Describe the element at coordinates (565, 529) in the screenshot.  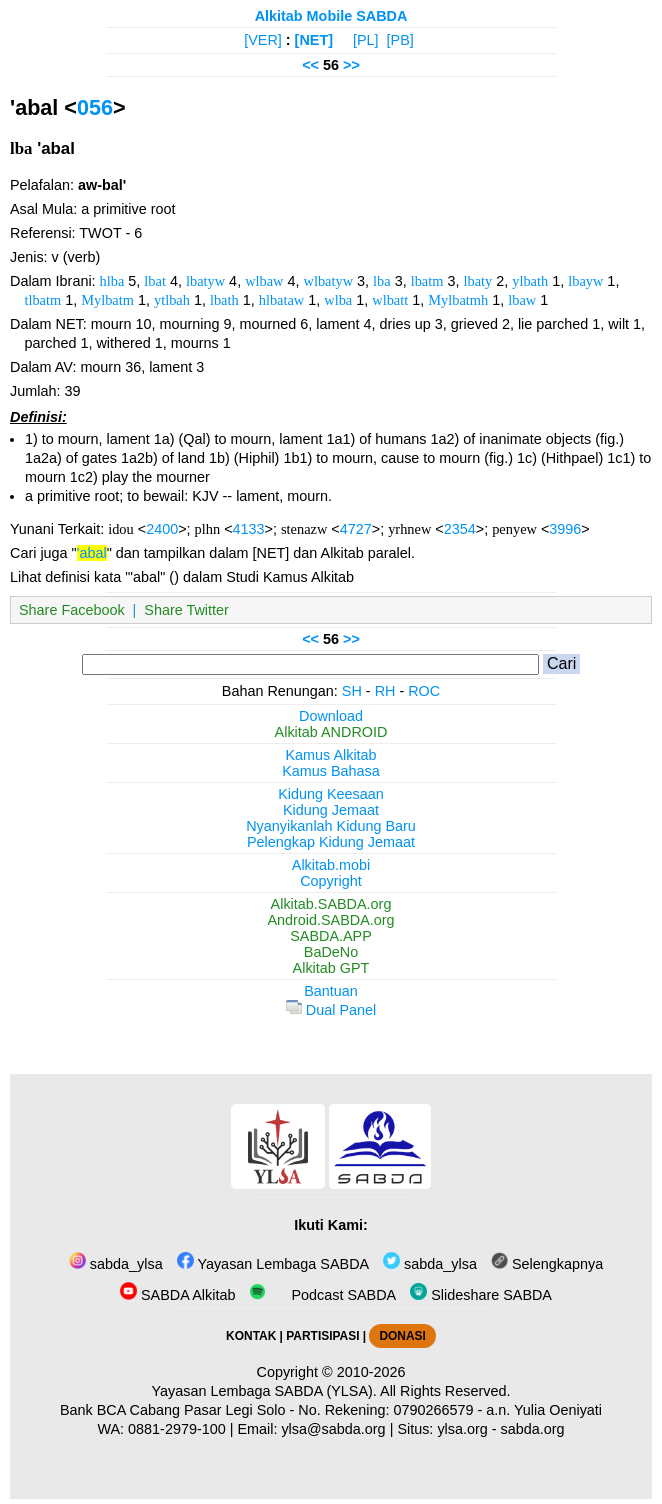
I see `3996` at that location.